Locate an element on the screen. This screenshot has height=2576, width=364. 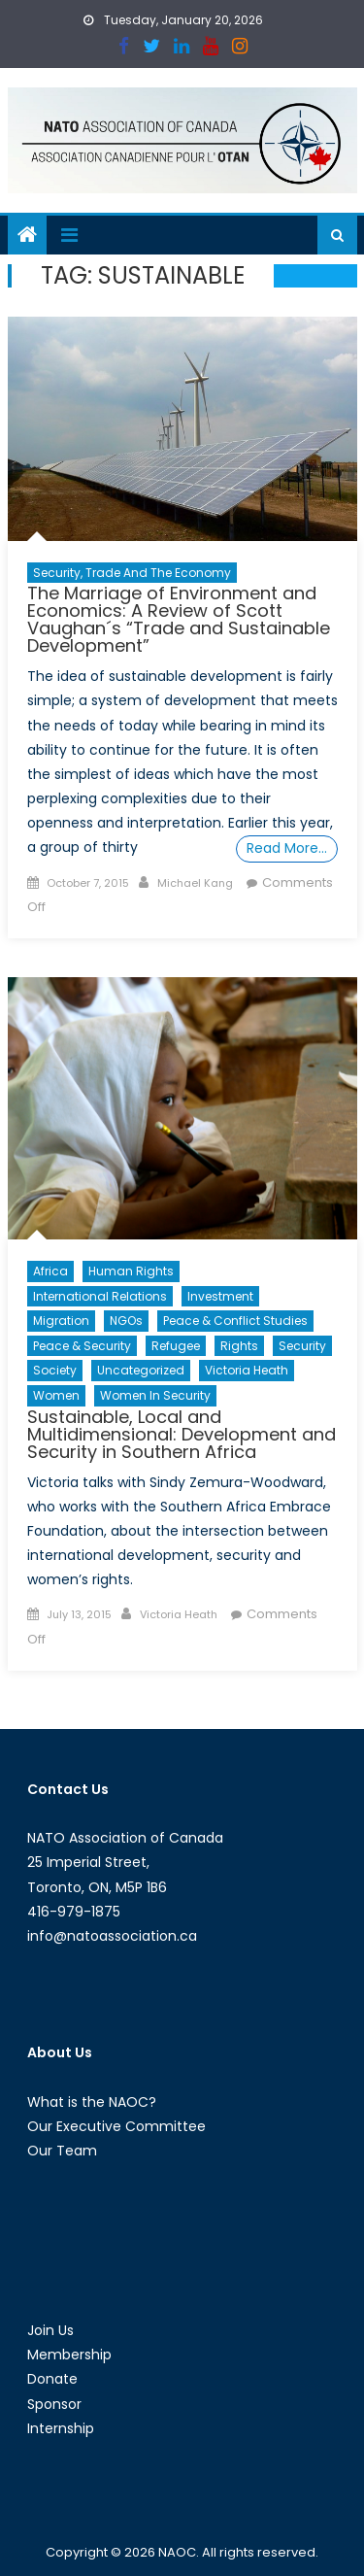
What is the NAOC? is located at coordinates (91, 2102).